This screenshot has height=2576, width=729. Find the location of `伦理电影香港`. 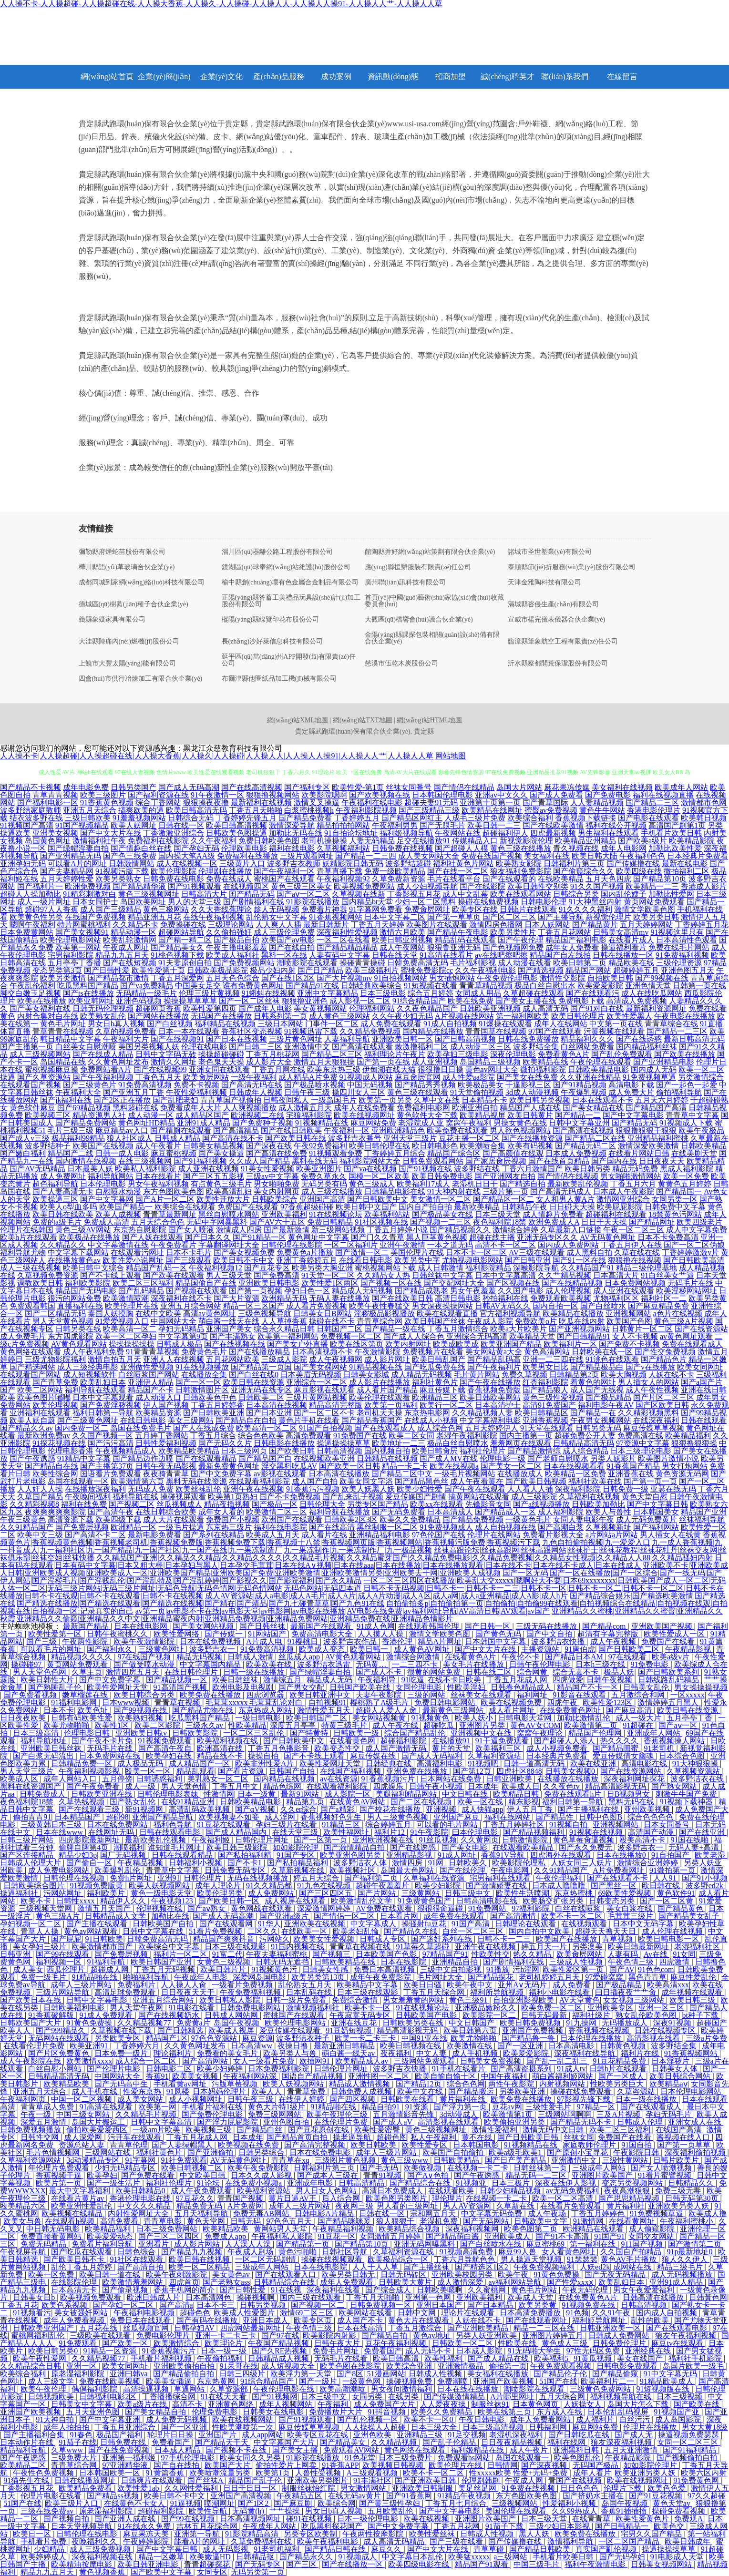

伦理电影香港 is located at coordinates (70, 1451).